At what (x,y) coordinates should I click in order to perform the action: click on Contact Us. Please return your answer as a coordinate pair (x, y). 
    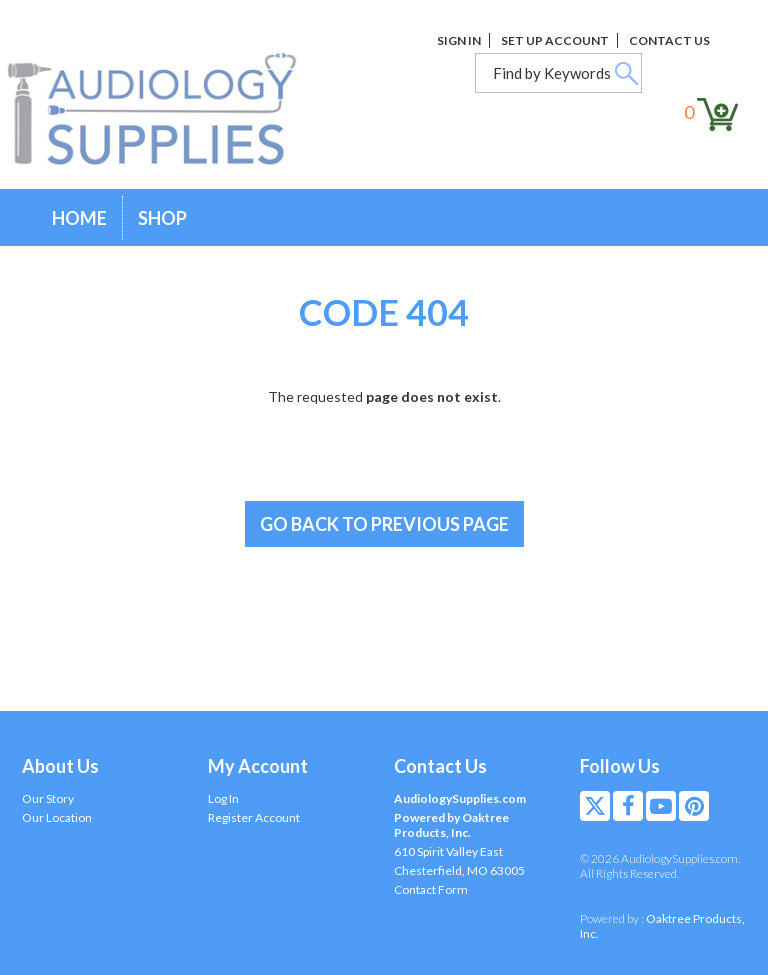
    Looking at the image, I should click on (669, 40).